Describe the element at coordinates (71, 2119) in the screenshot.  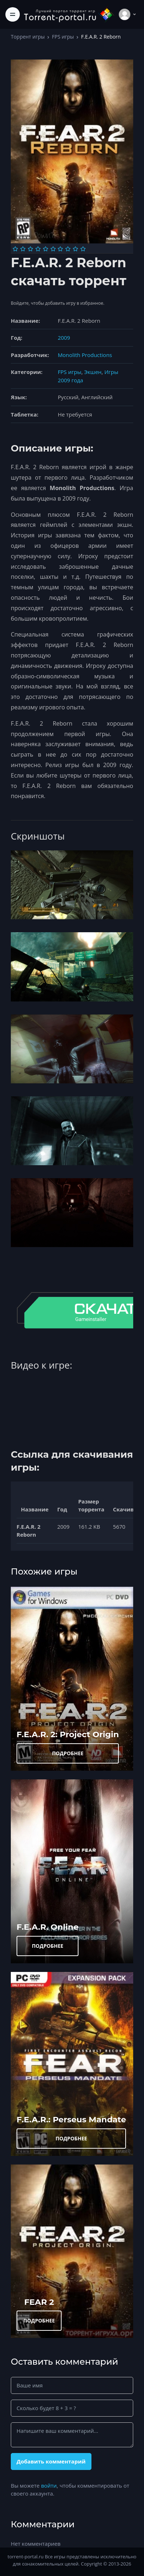
I see `F.E.A.R.: Perseus Mandate` at that location.